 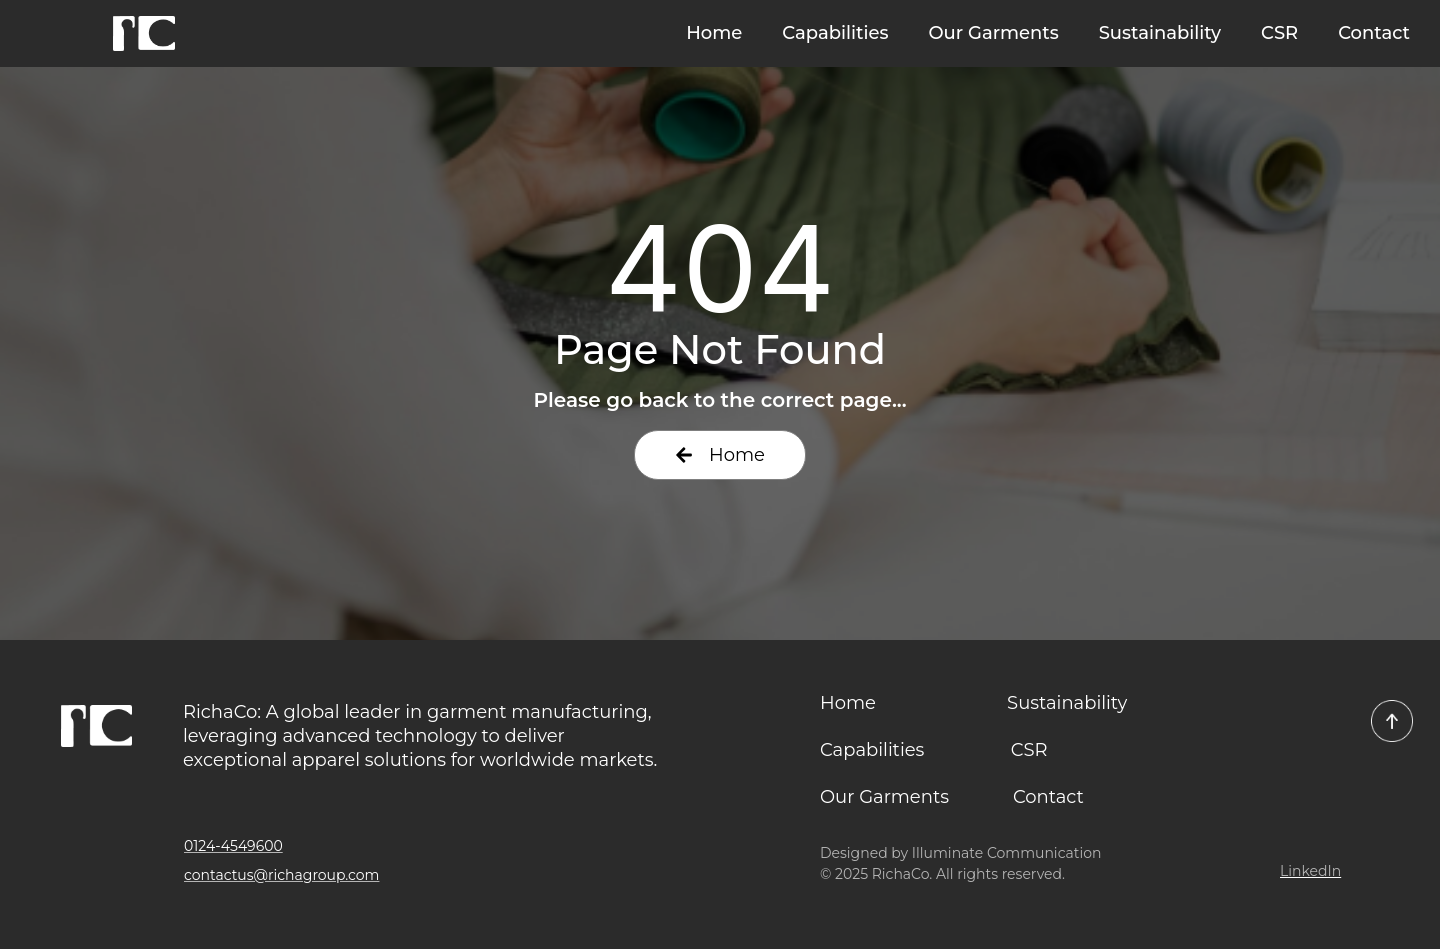 What do you see at coordinates (993, 33) in the screenshot?
I see `Our Garments` at bounding box center [993, 33].